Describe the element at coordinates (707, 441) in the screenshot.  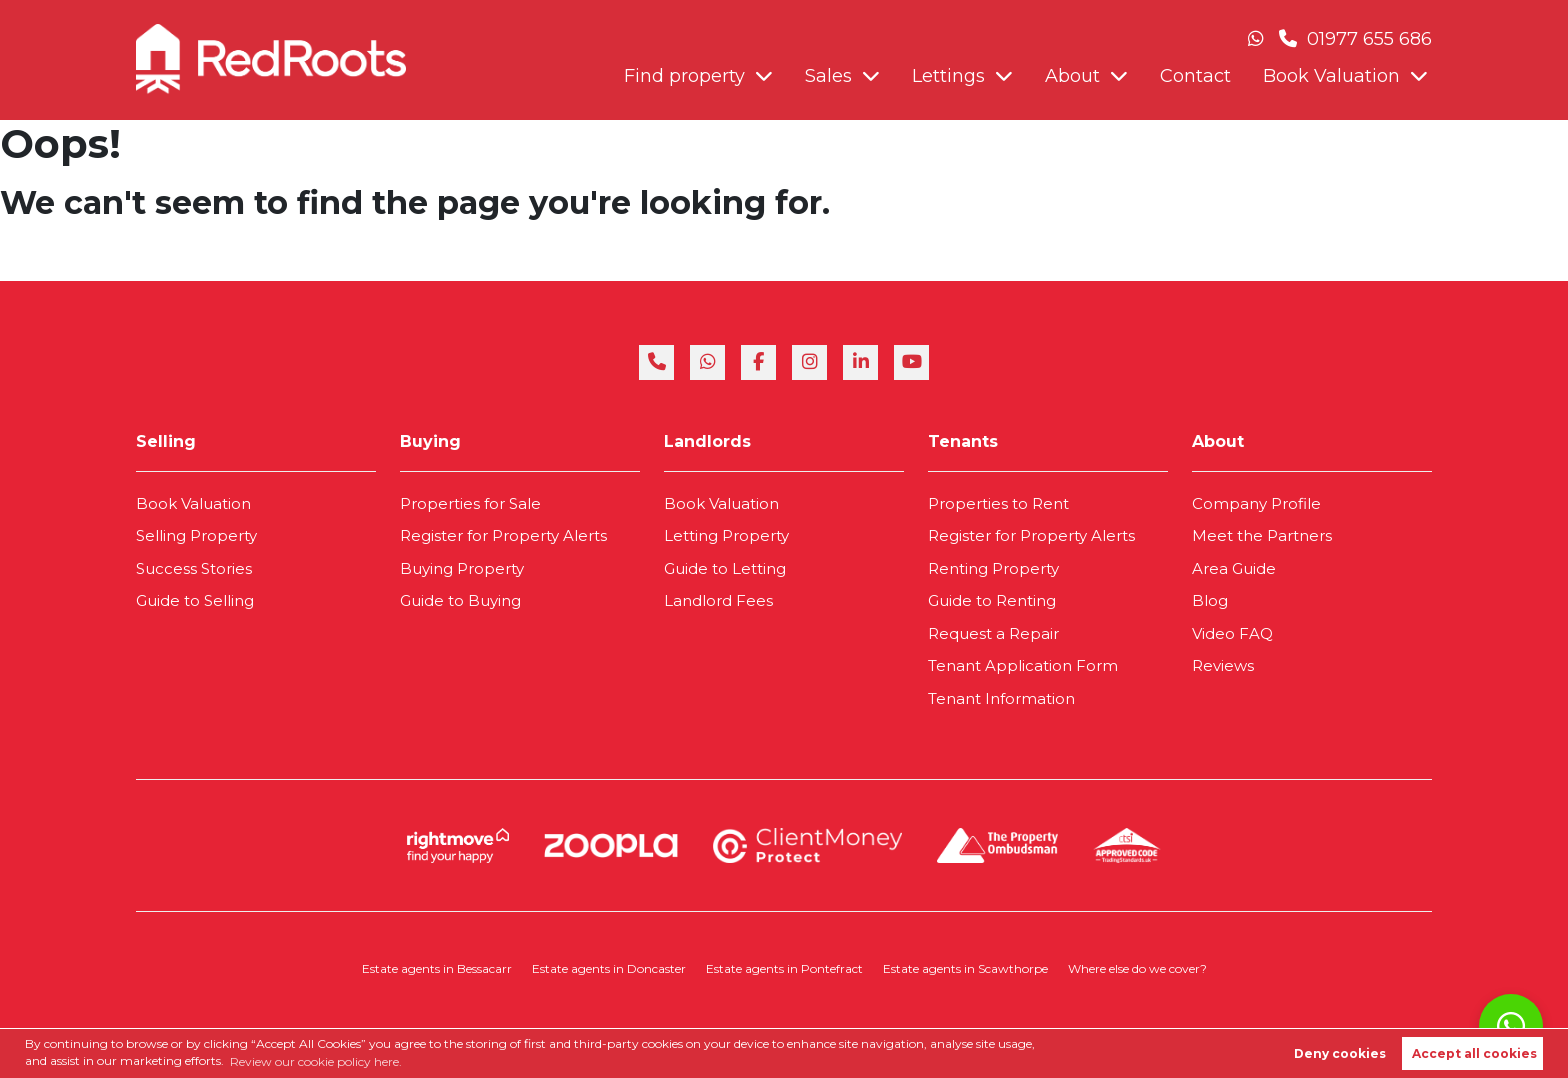
I see `Landlords [link]` at that location.